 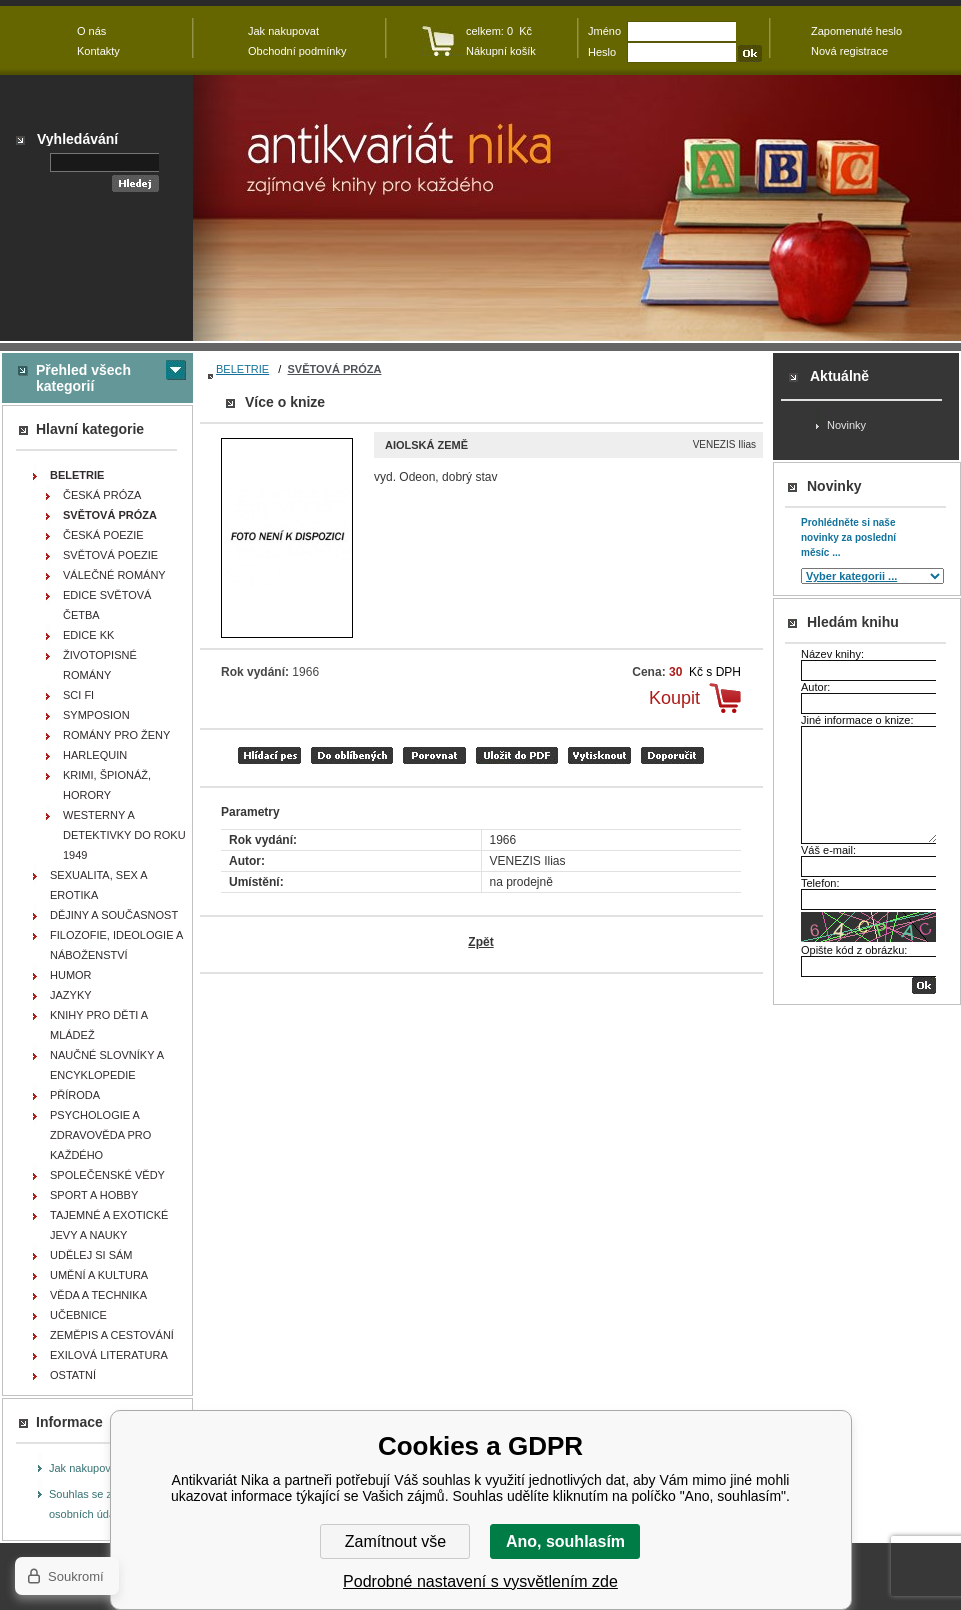 I want to click on DĚJINY A SOUČASNOST, so click(x=114, y=915).